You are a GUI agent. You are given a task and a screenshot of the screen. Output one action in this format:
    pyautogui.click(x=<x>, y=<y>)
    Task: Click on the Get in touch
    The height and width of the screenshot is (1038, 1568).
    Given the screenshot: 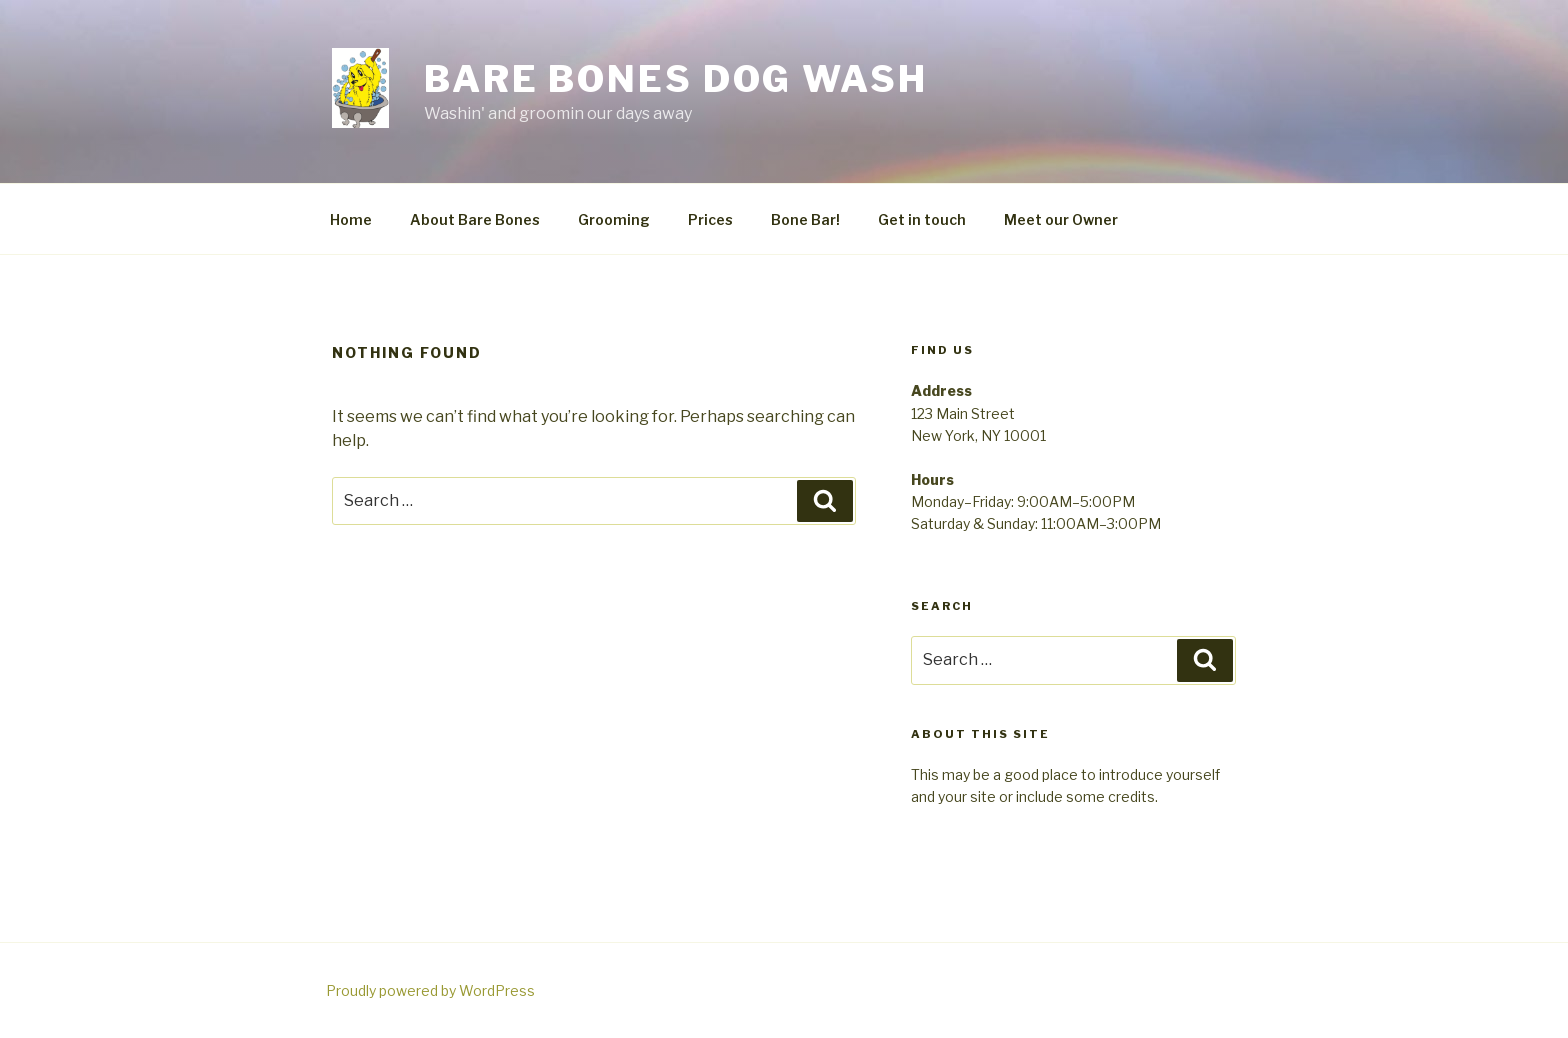 What is the action you would take?
    pyautogui.click(x=922, y=219)
    